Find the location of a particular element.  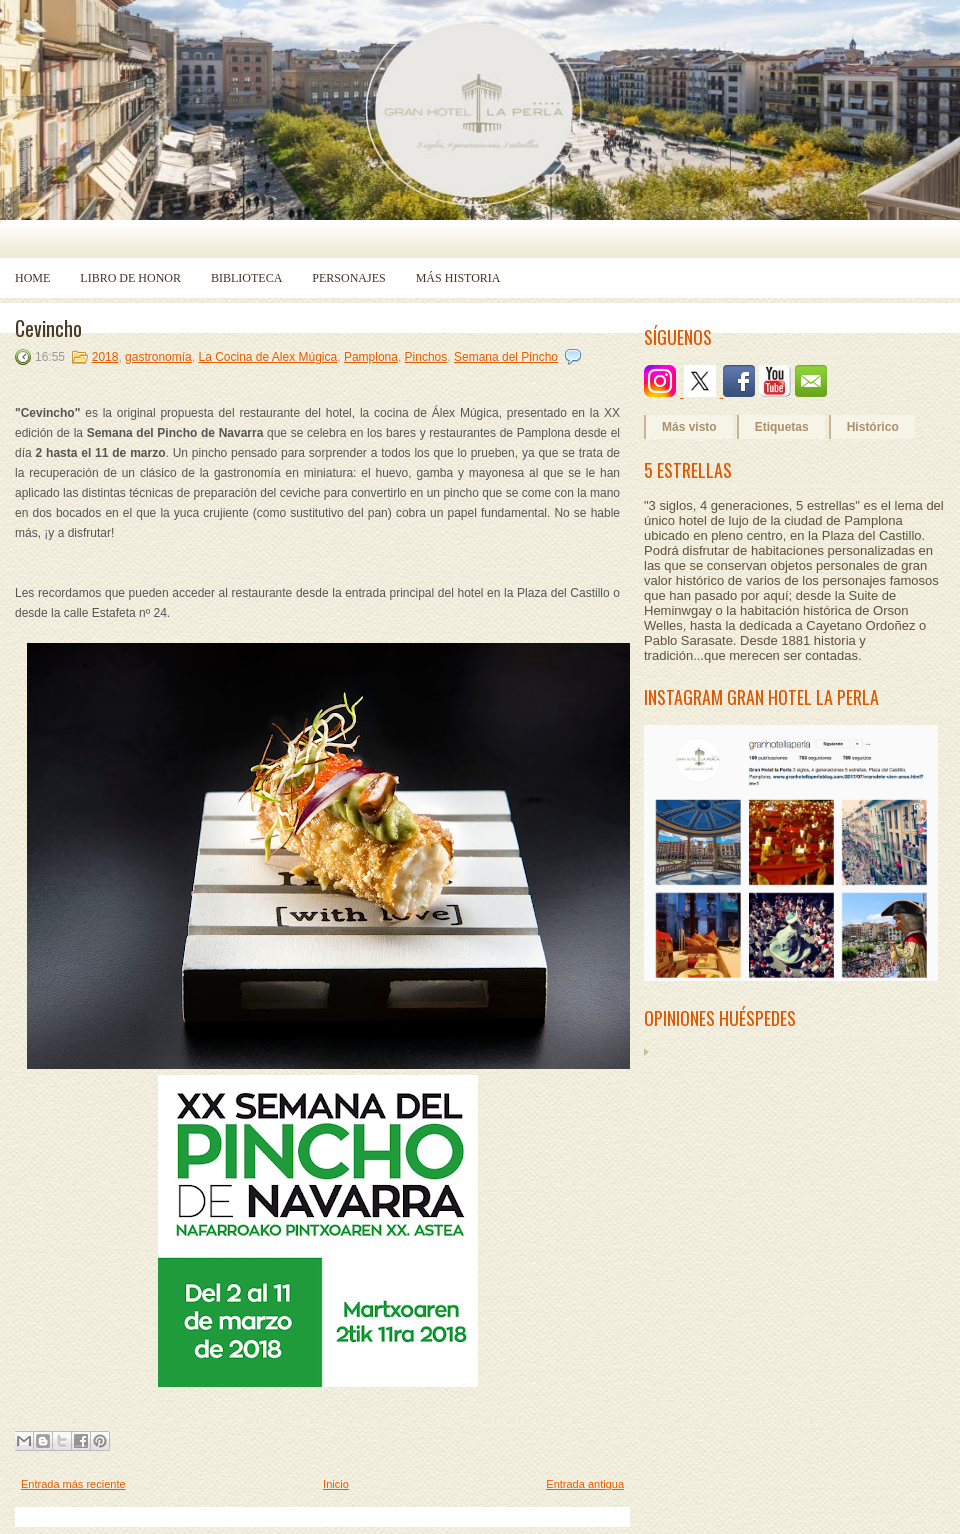

gastronomía is located at coordinates (158, 357).